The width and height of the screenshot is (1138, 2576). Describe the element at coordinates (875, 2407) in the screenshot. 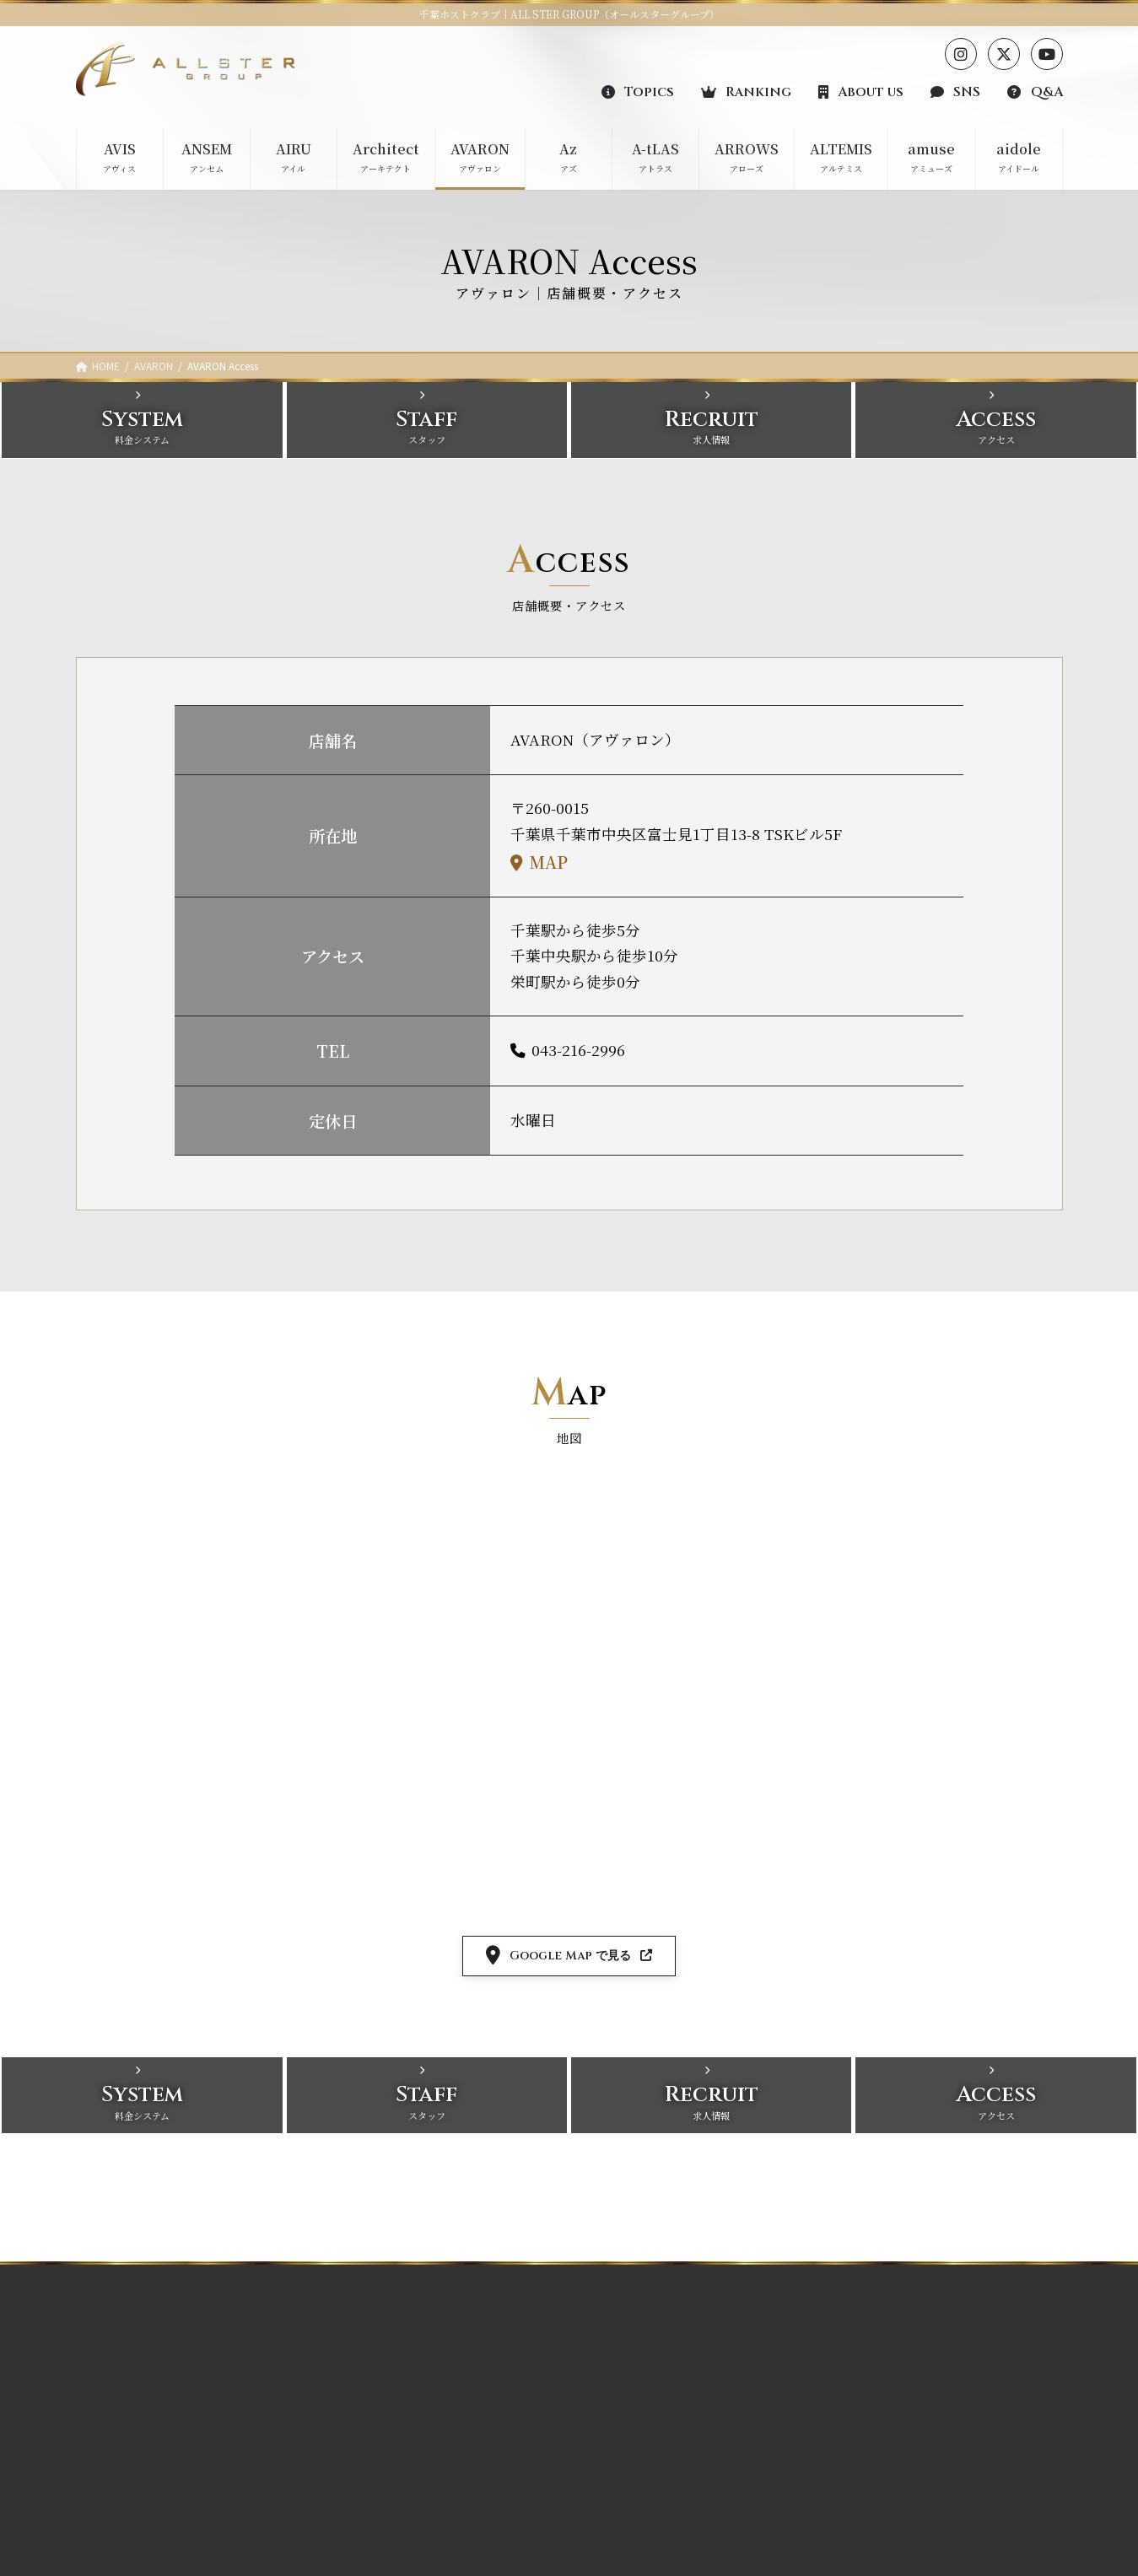

I see `各店SNS一覧` at that location.